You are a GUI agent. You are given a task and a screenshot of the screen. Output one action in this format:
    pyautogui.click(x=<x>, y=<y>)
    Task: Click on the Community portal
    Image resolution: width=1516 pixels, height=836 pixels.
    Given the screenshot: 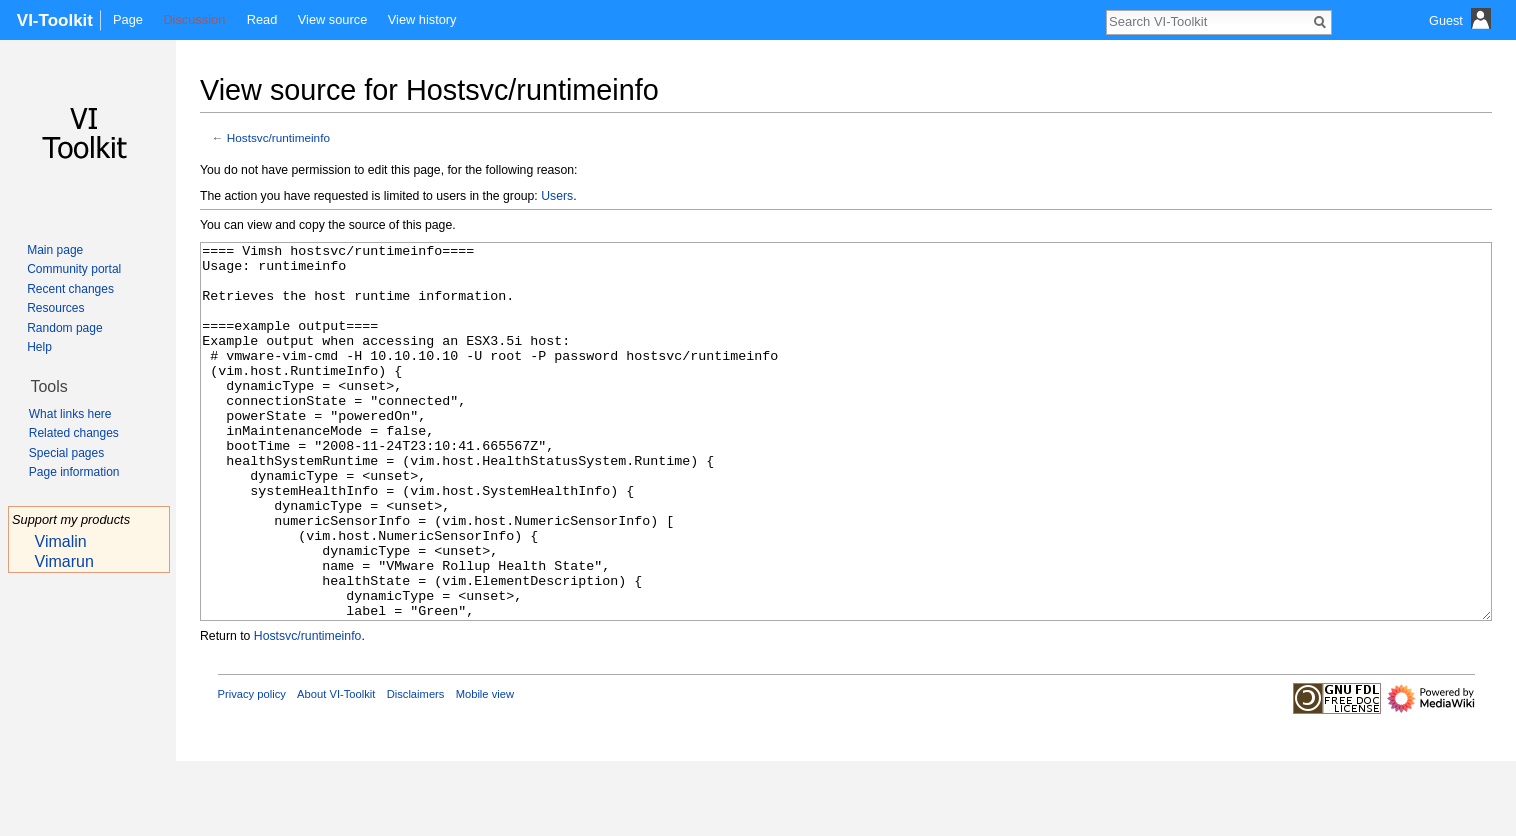 What is the action you would take?
    pyautogui.click(x=74, y=269)
    